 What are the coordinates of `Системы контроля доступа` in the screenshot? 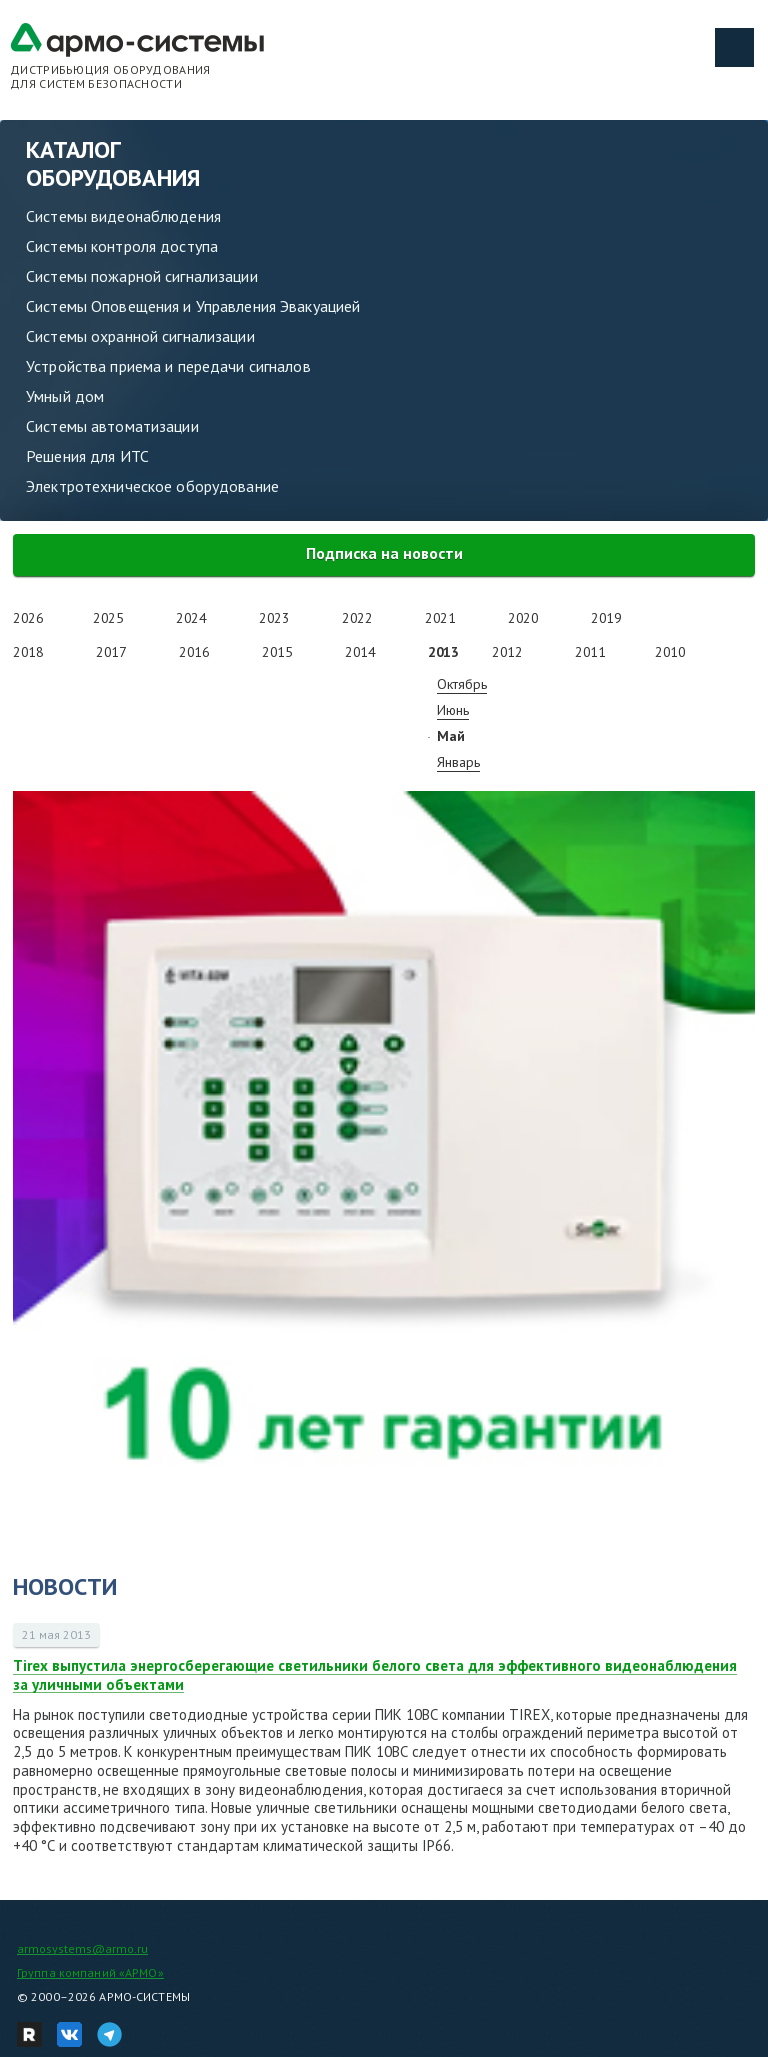 It's located at (122, 246).